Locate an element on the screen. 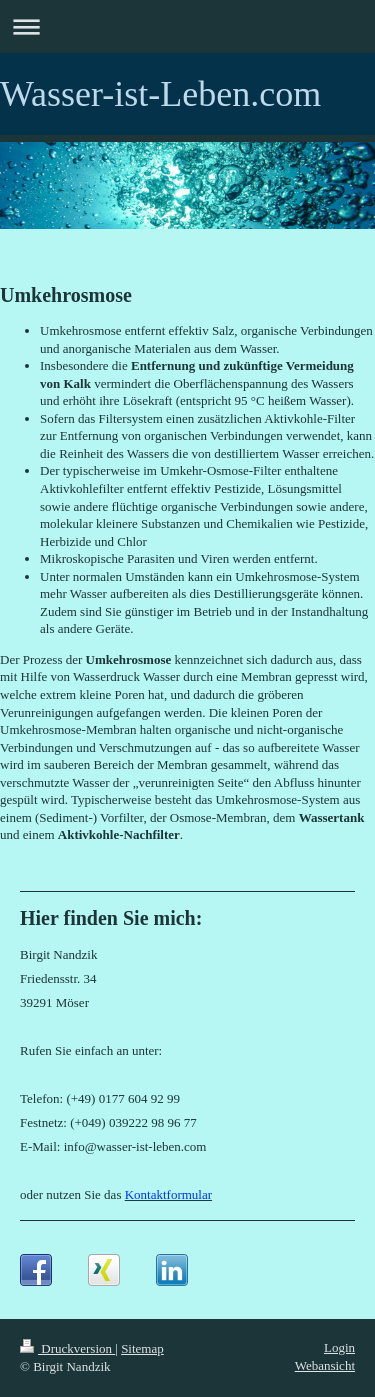 This screenshot has height=1397, width=375. Webansicht is located at coordinates (325, 1365).